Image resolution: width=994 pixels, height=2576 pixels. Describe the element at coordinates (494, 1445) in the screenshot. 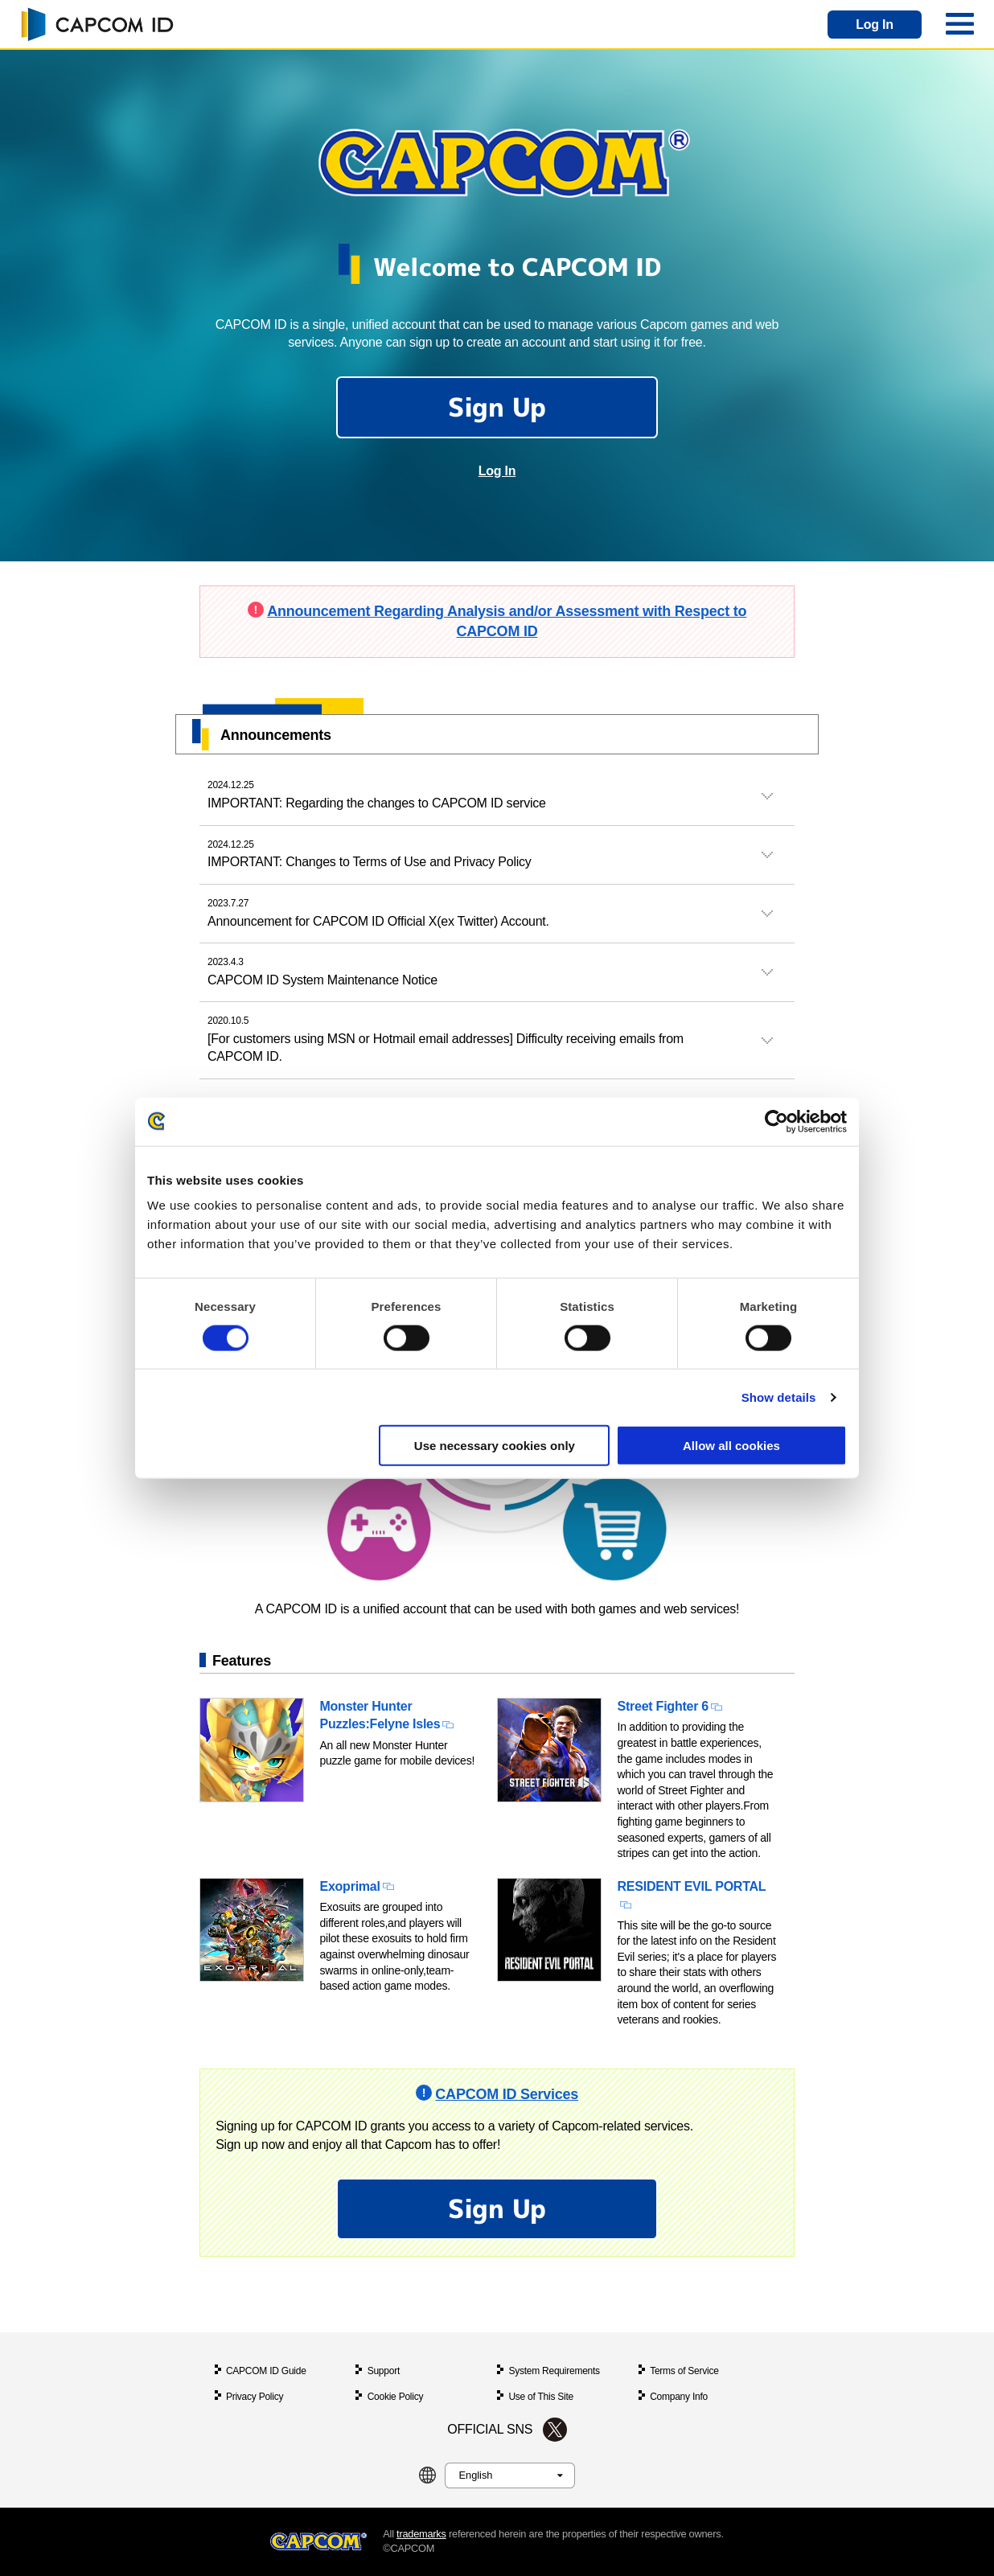

I see `Use necessary cookies only` at that location.